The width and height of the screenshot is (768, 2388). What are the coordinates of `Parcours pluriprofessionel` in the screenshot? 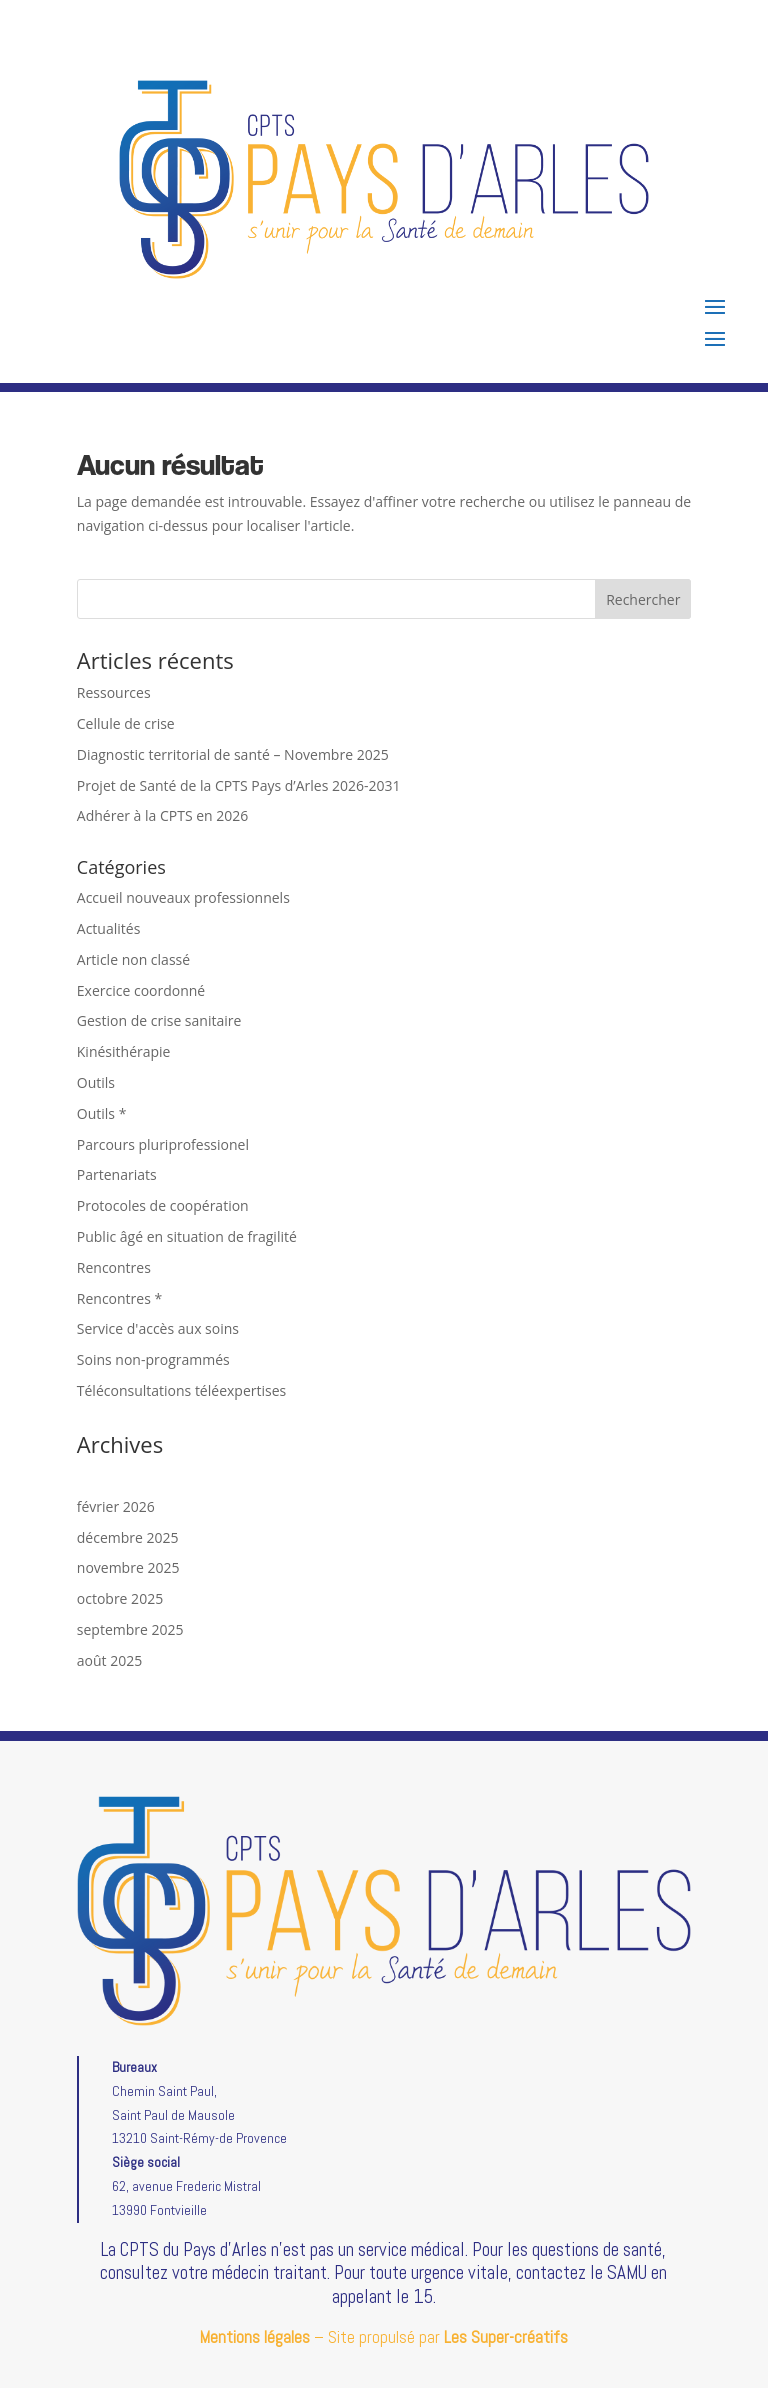 It's located at (163, 1144).